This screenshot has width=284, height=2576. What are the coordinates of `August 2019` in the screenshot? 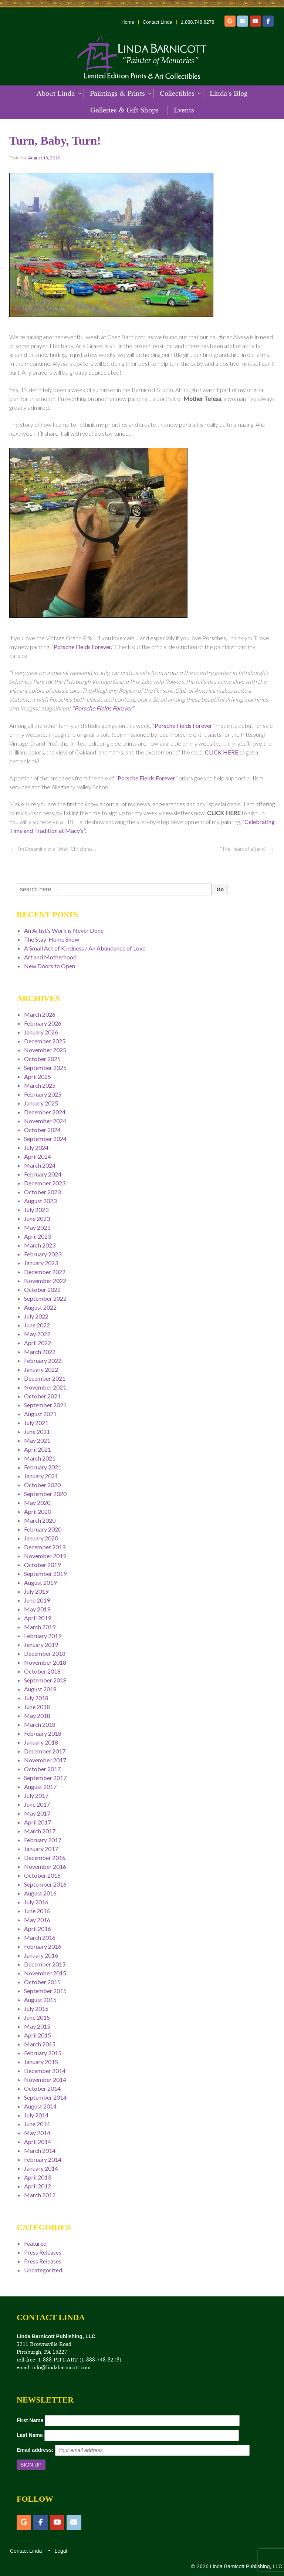 It's located at (40, 1582).